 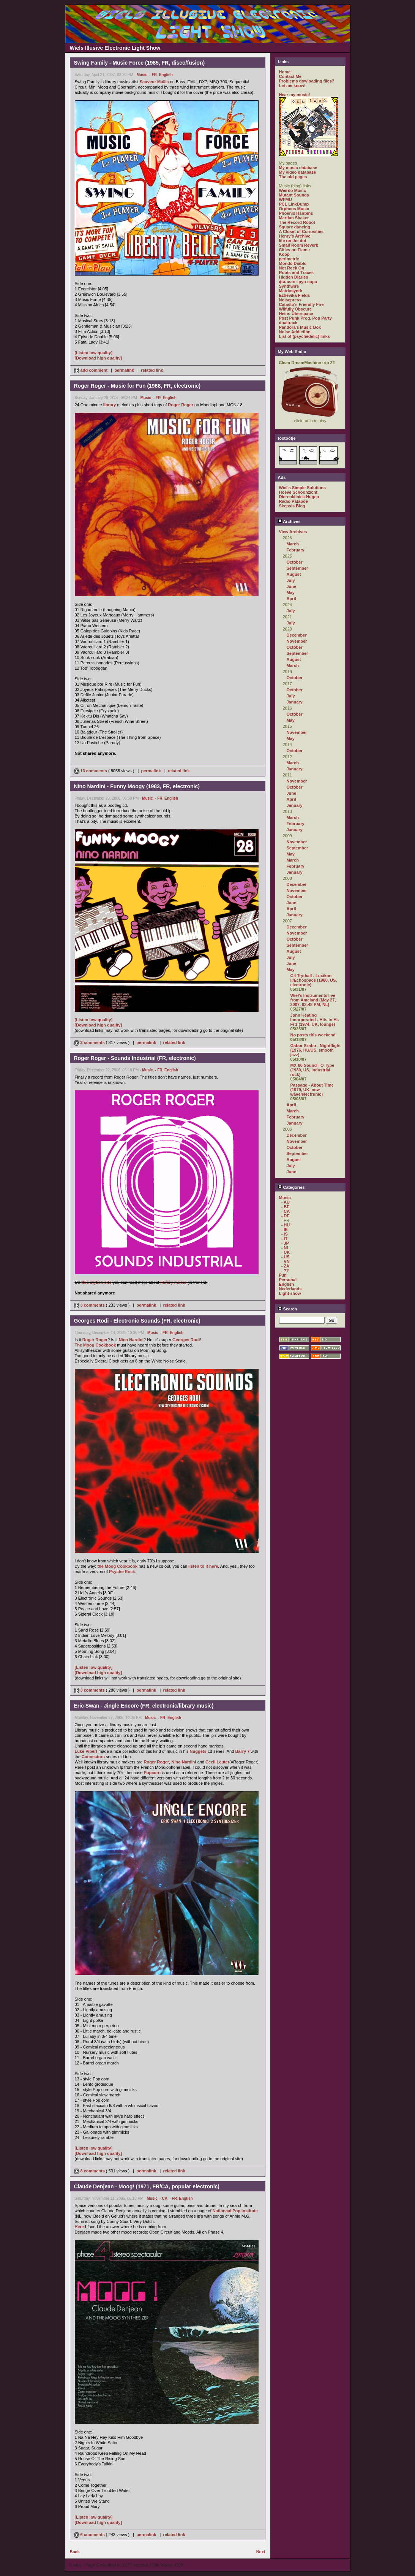 I want to click on [Listen low quality], so click(x=94, y=352).